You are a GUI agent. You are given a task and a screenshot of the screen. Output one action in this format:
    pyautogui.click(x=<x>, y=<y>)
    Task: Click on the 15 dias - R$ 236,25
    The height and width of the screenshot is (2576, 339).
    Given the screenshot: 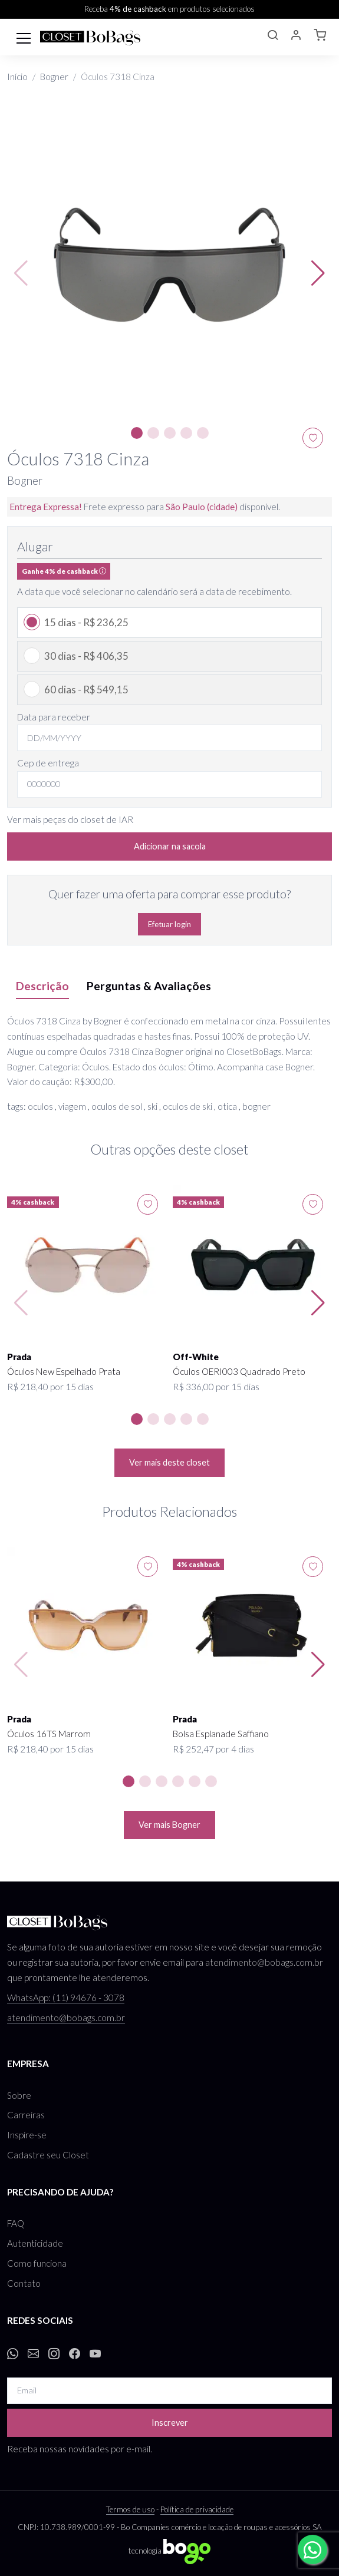 What is the action you would take?
    pyautogui.click(x=86, y=622)
    